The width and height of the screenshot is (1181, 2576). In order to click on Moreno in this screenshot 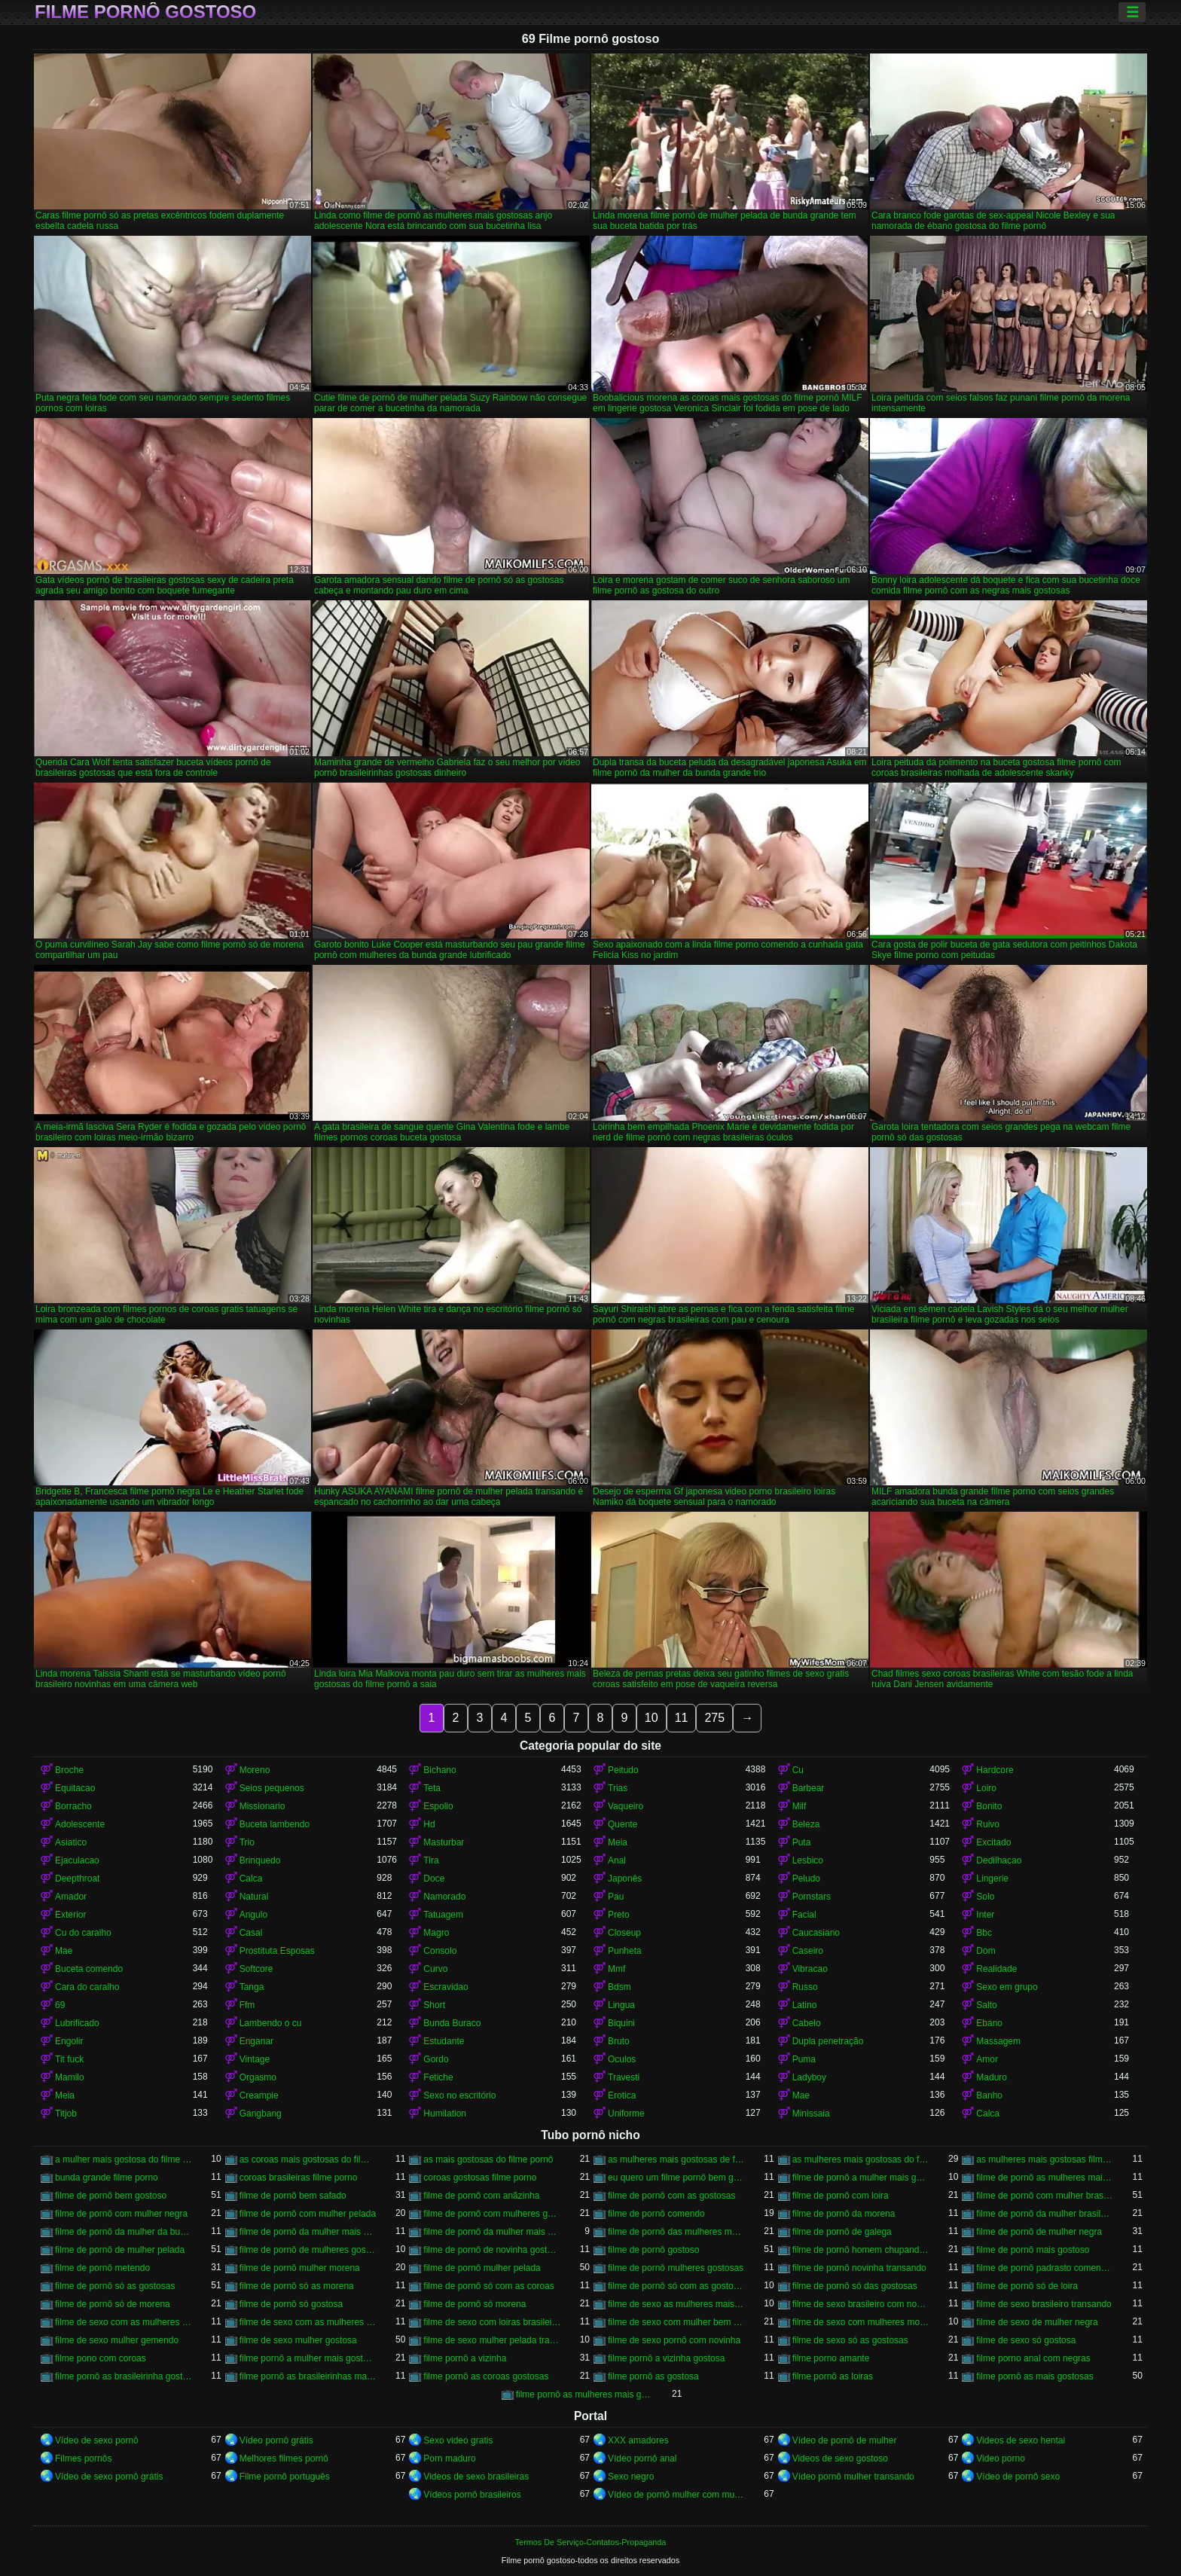, I will do `click(255, 1770)`.